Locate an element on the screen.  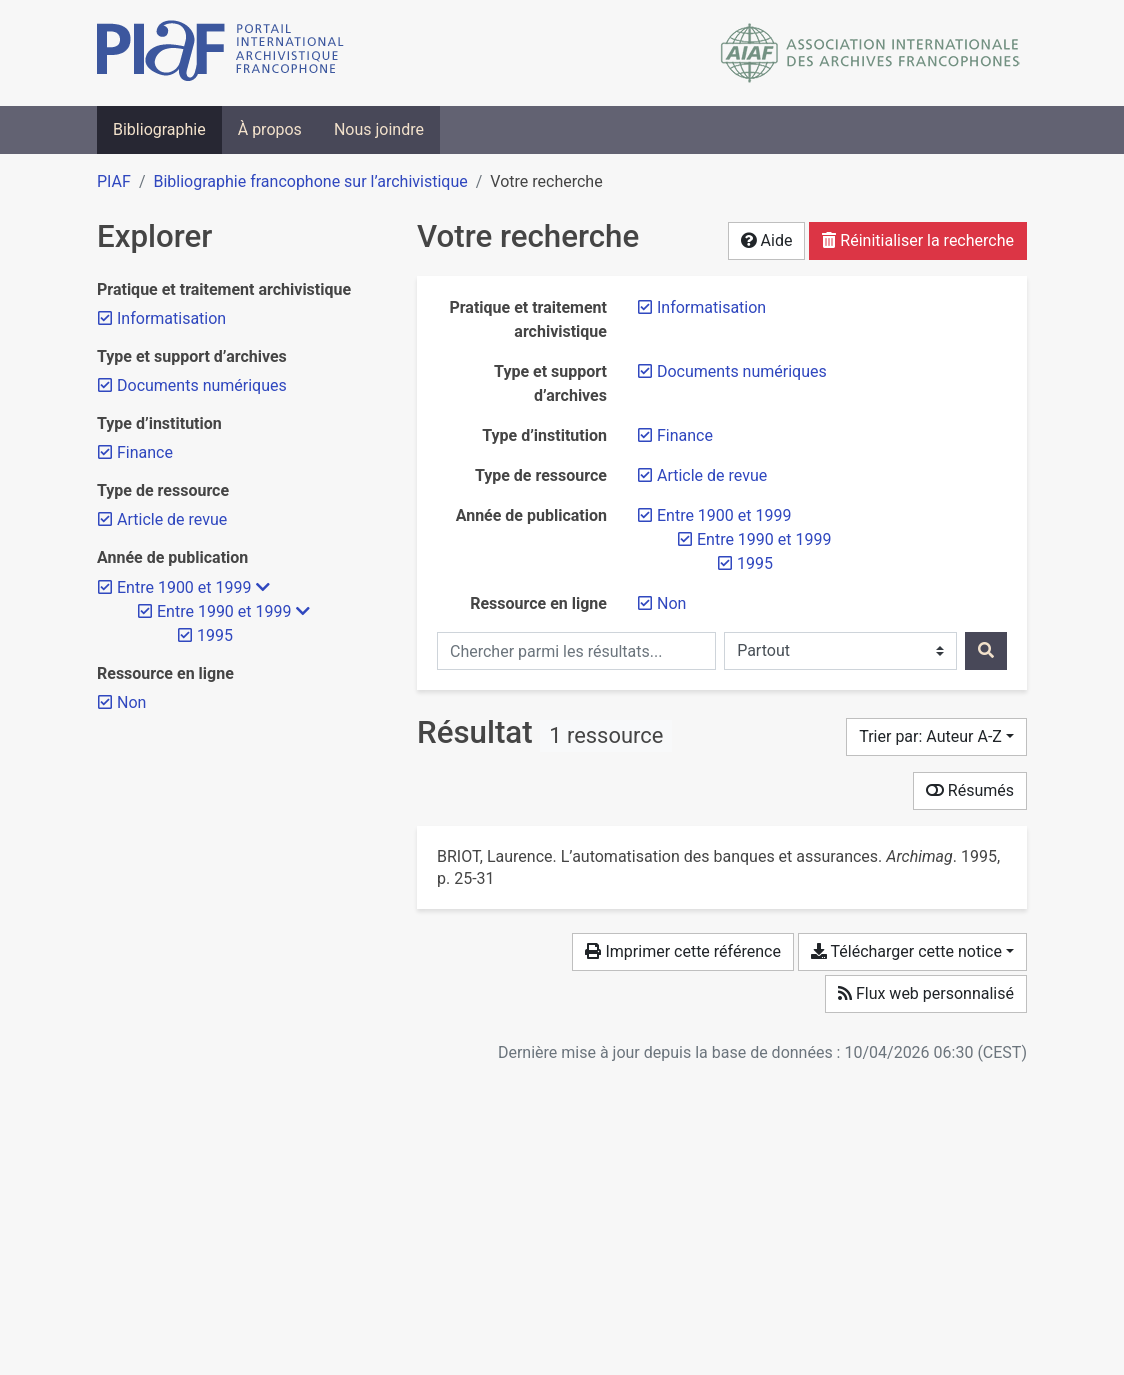
[Rechercher] is located at coordinates (986, 651).